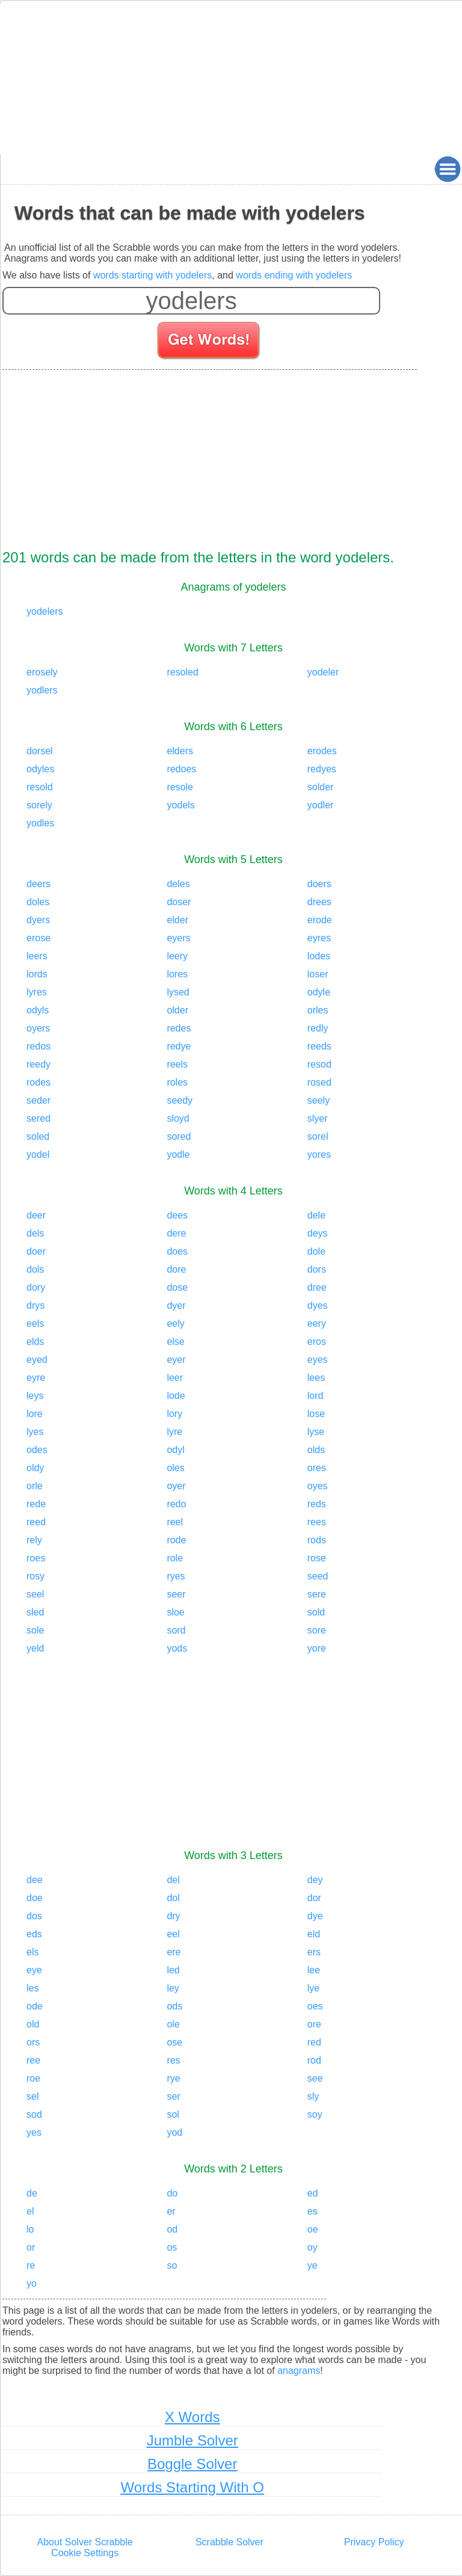 The width and height of the screenshot is (462, 2576). I want to click on leer, so click(175, 1378).